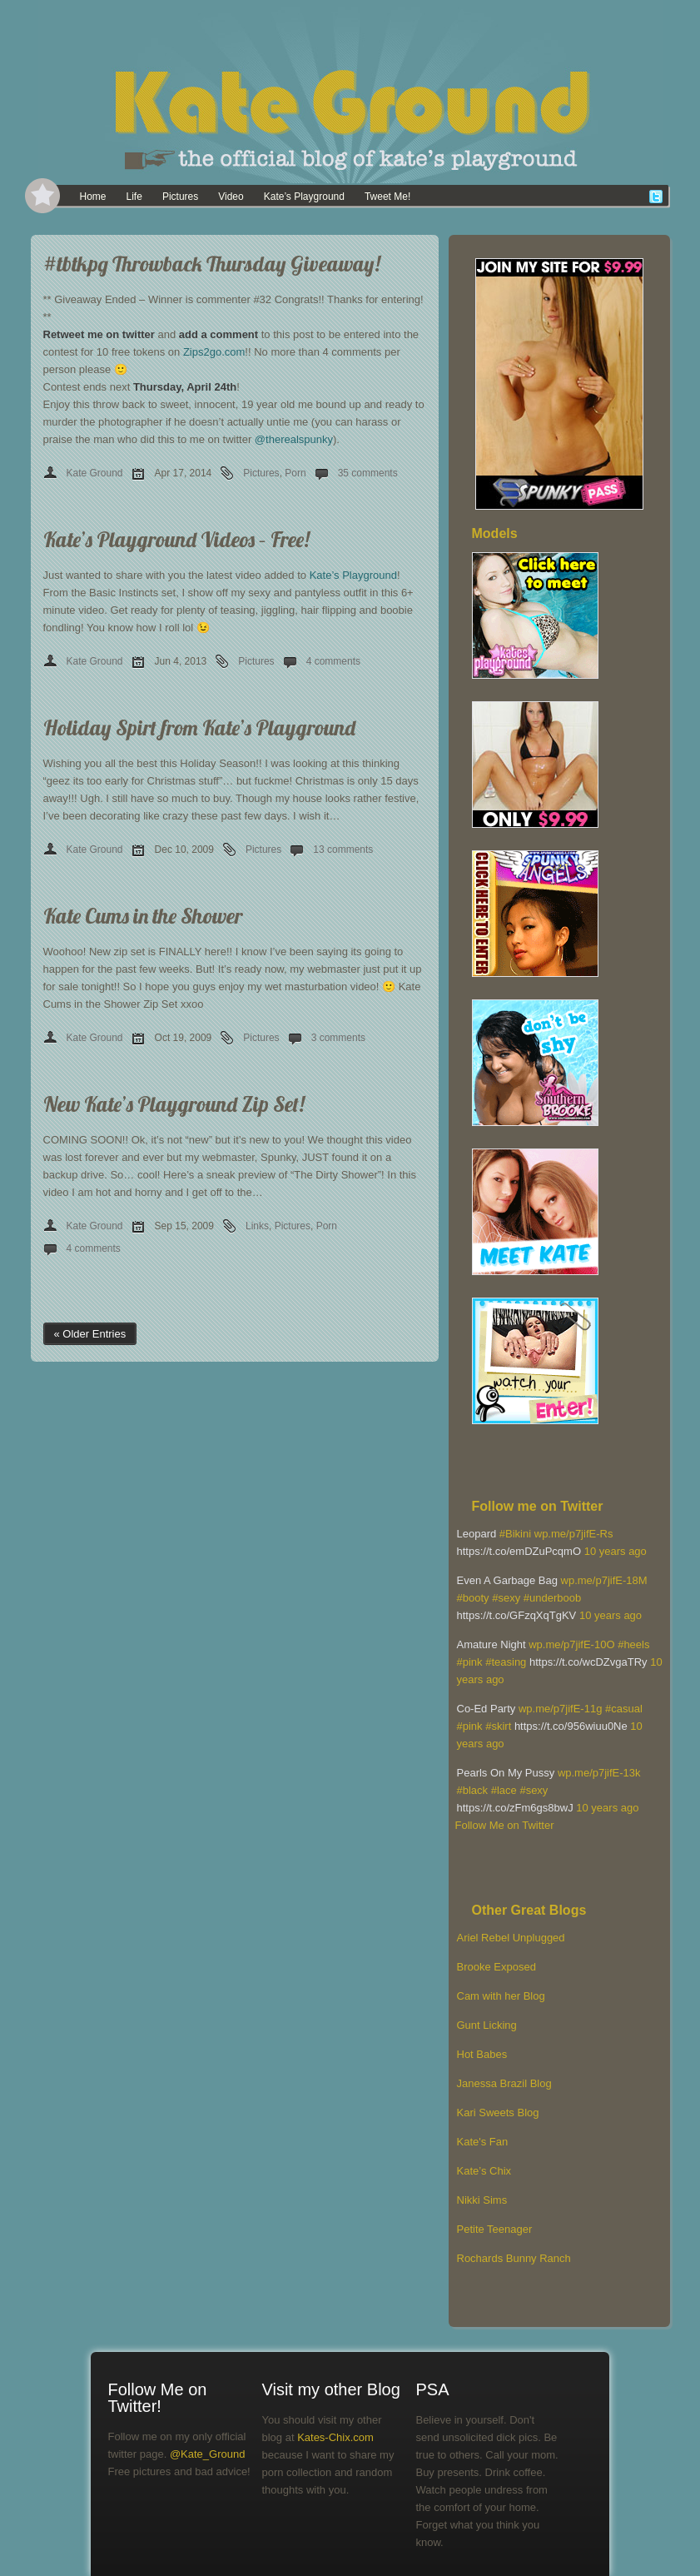 This screenshot has width=700, height=2576. Describe the element at coordinates (571, 1644) in the screenshot. I see `wp.me/p7jifE-10O` at that location.